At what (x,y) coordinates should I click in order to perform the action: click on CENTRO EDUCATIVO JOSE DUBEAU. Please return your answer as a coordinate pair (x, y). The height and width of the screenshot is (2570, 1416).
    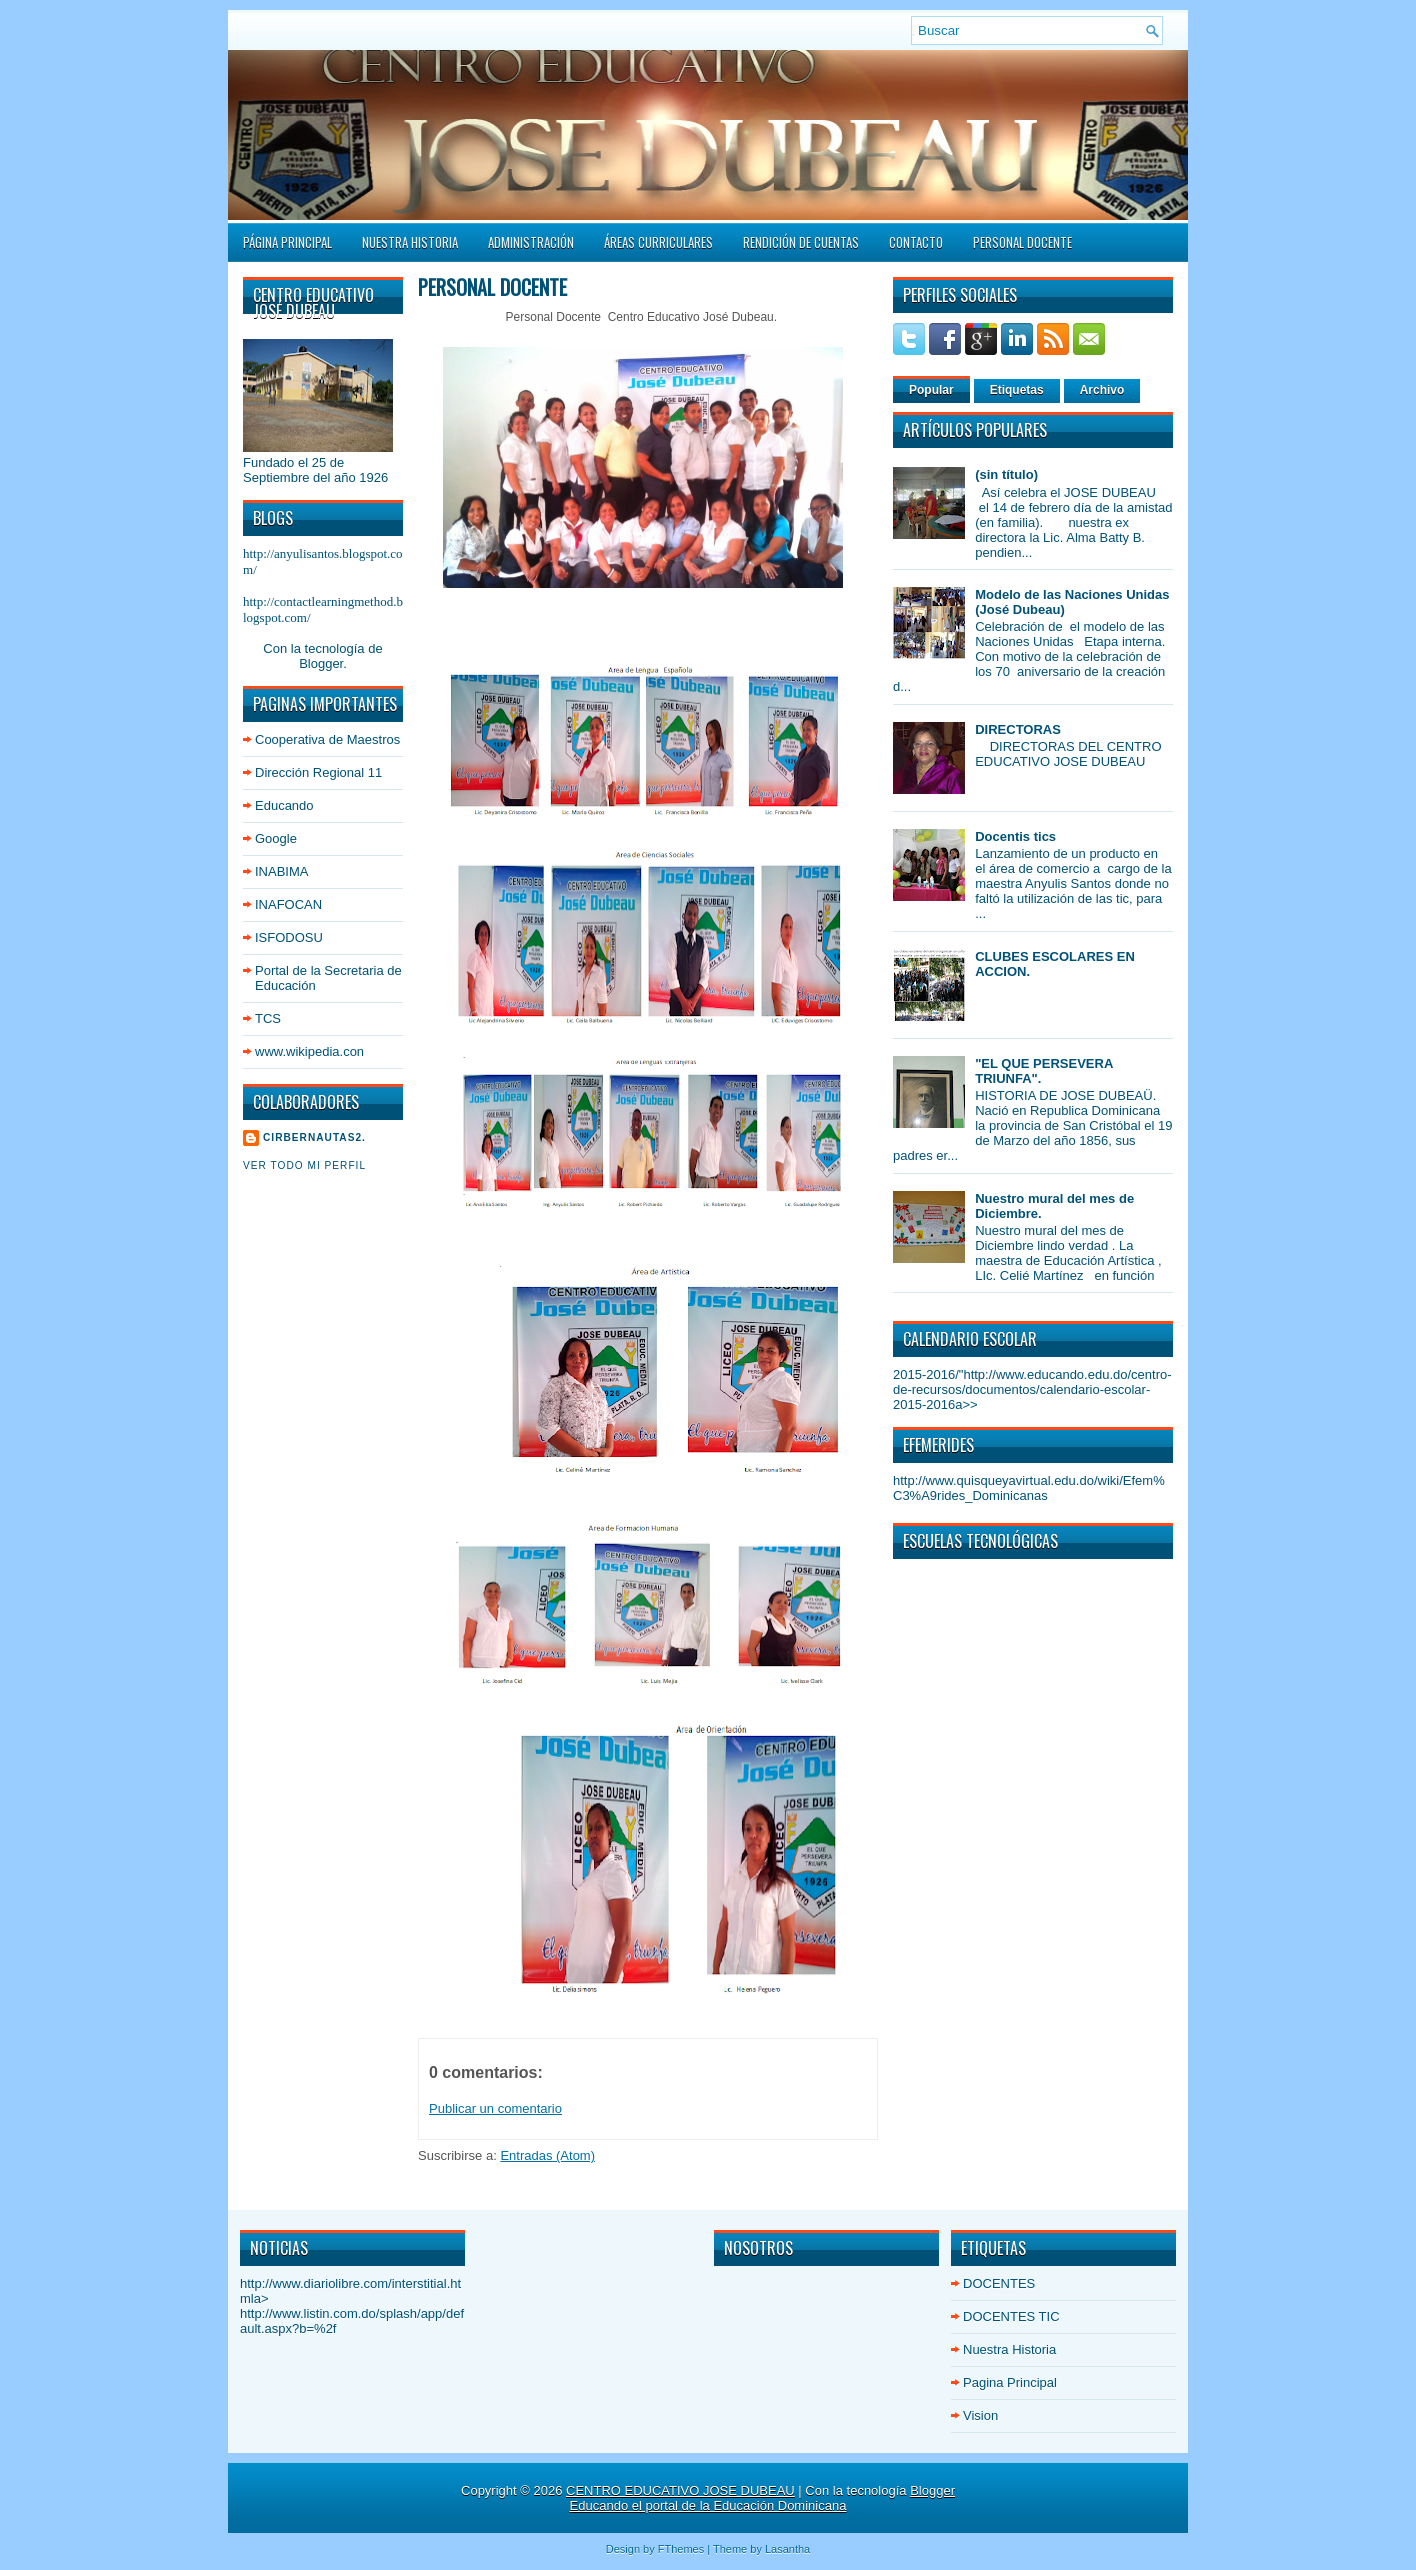
    Looking at the image, I should click on (680, 2490).